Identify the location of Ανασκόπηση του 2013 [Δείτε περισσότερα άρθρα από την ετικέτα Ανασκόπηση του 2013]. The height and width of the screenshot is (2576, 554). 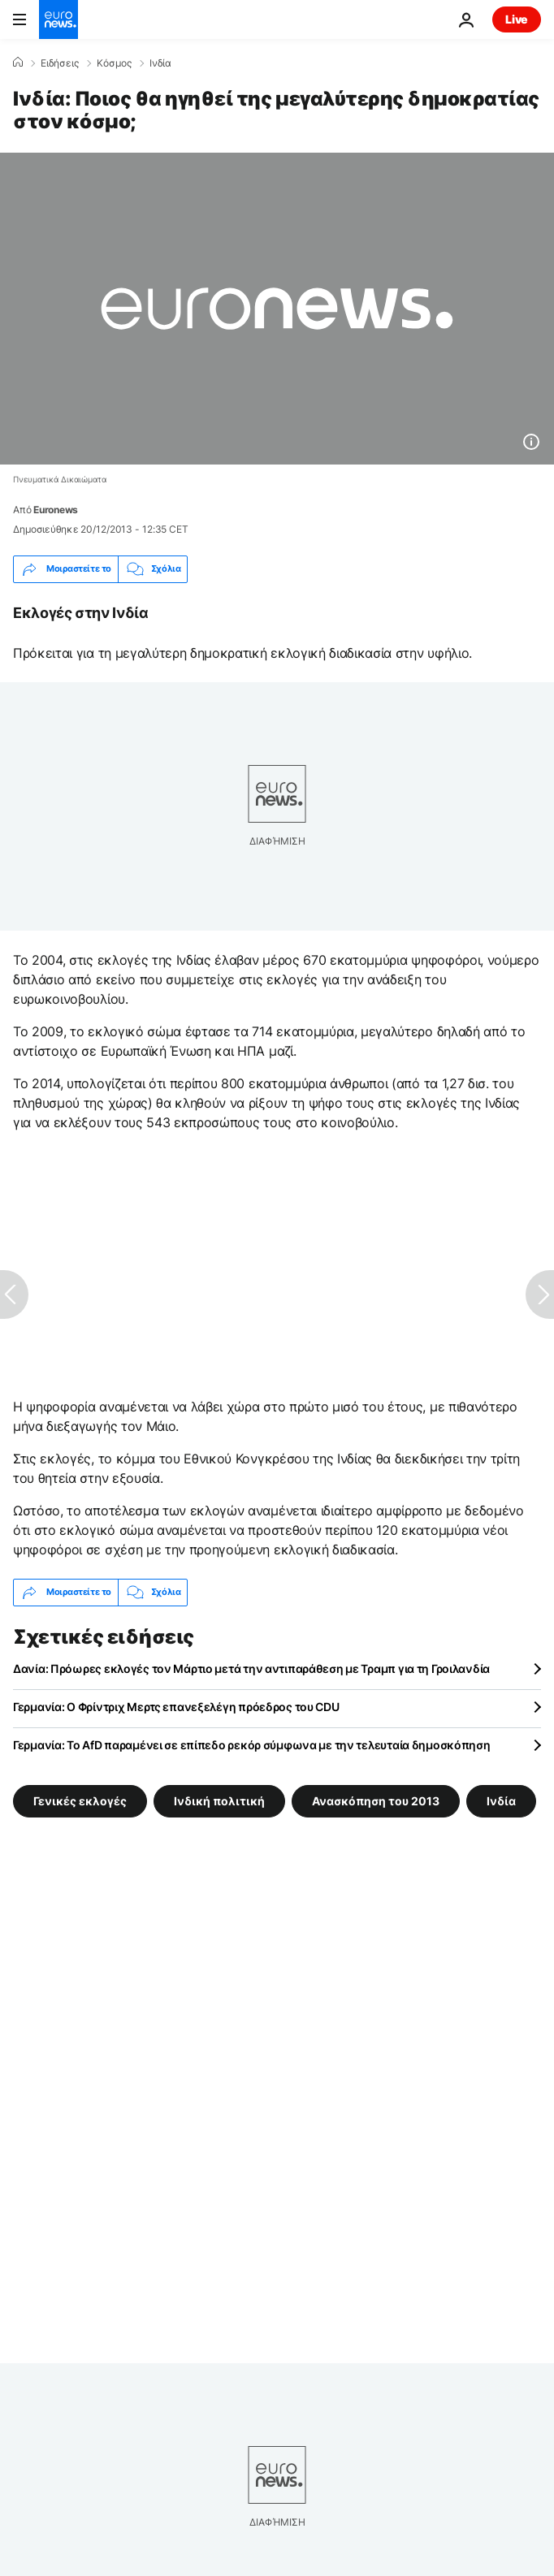
(375, 1800).